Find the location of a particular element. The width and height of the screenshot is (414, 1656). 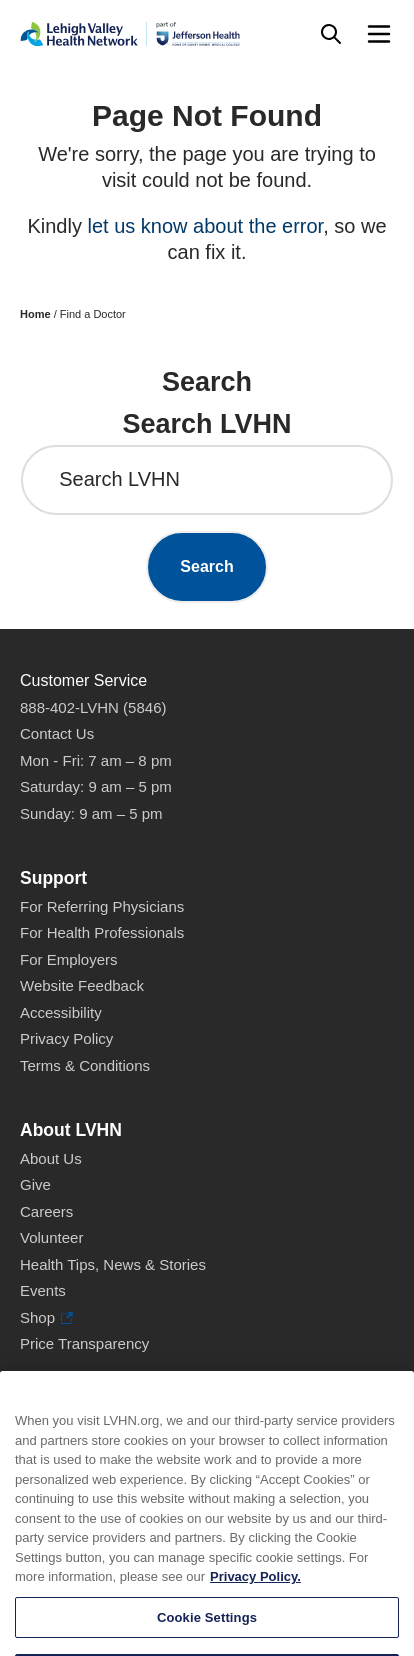

Find a Doctor is located at coordinates (93, 314).